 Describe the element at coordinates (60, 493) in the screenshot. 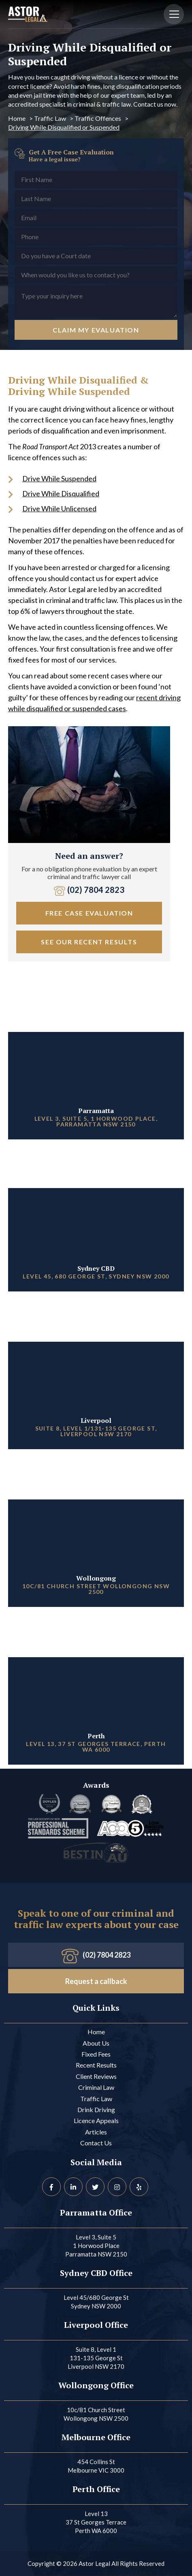

I see `Drive While Disqualified` at that location.